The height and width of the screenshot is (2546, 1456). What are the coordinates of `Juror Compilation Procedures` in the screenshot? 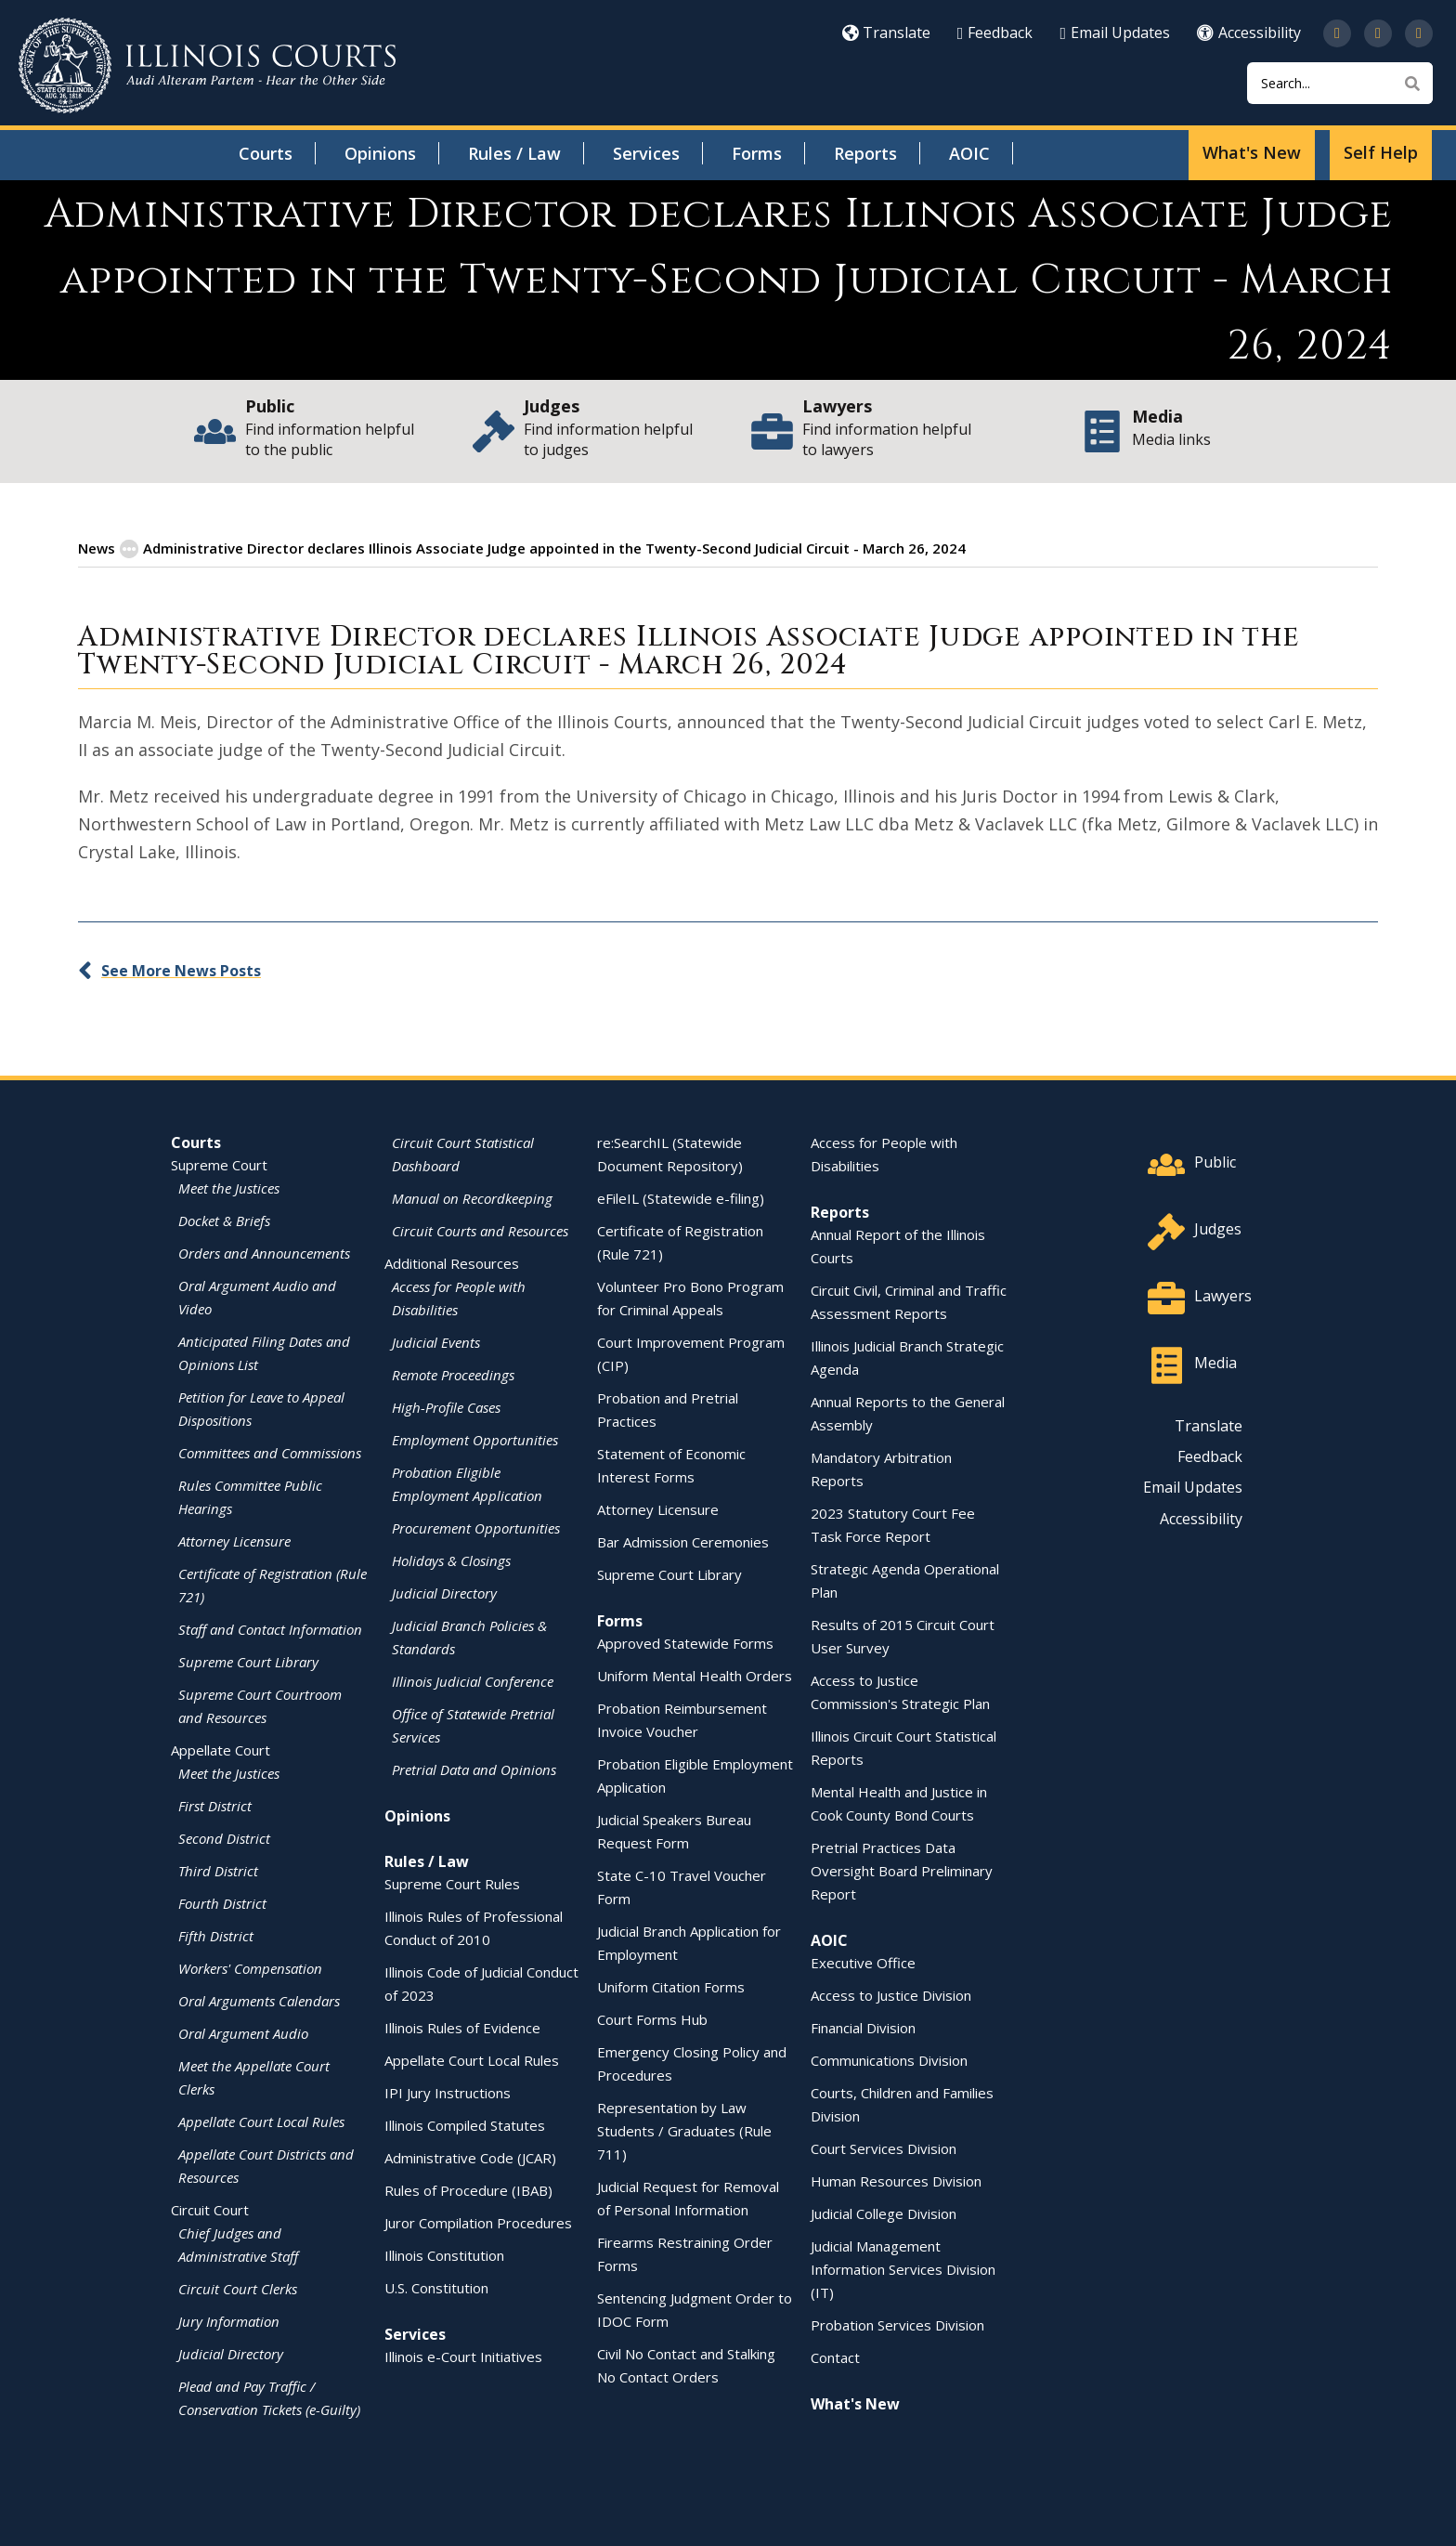 It's located at (478, 2222).